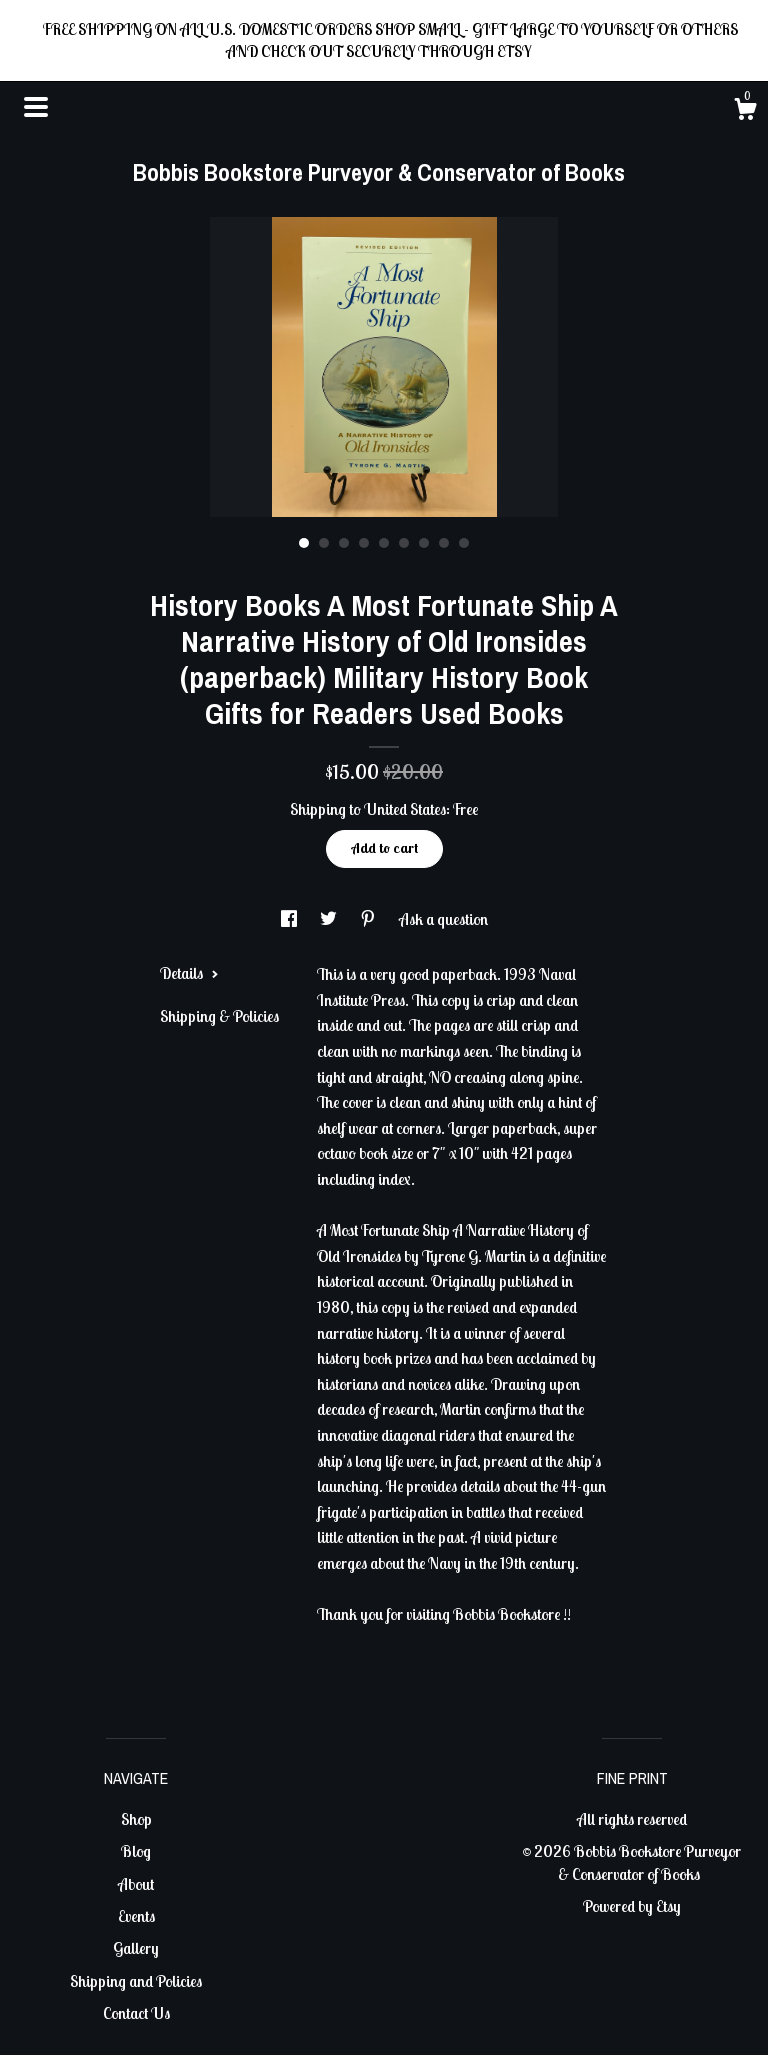  Describe the element at coordinates (136, 1916) in the screenshot. I see `Events` at that location.